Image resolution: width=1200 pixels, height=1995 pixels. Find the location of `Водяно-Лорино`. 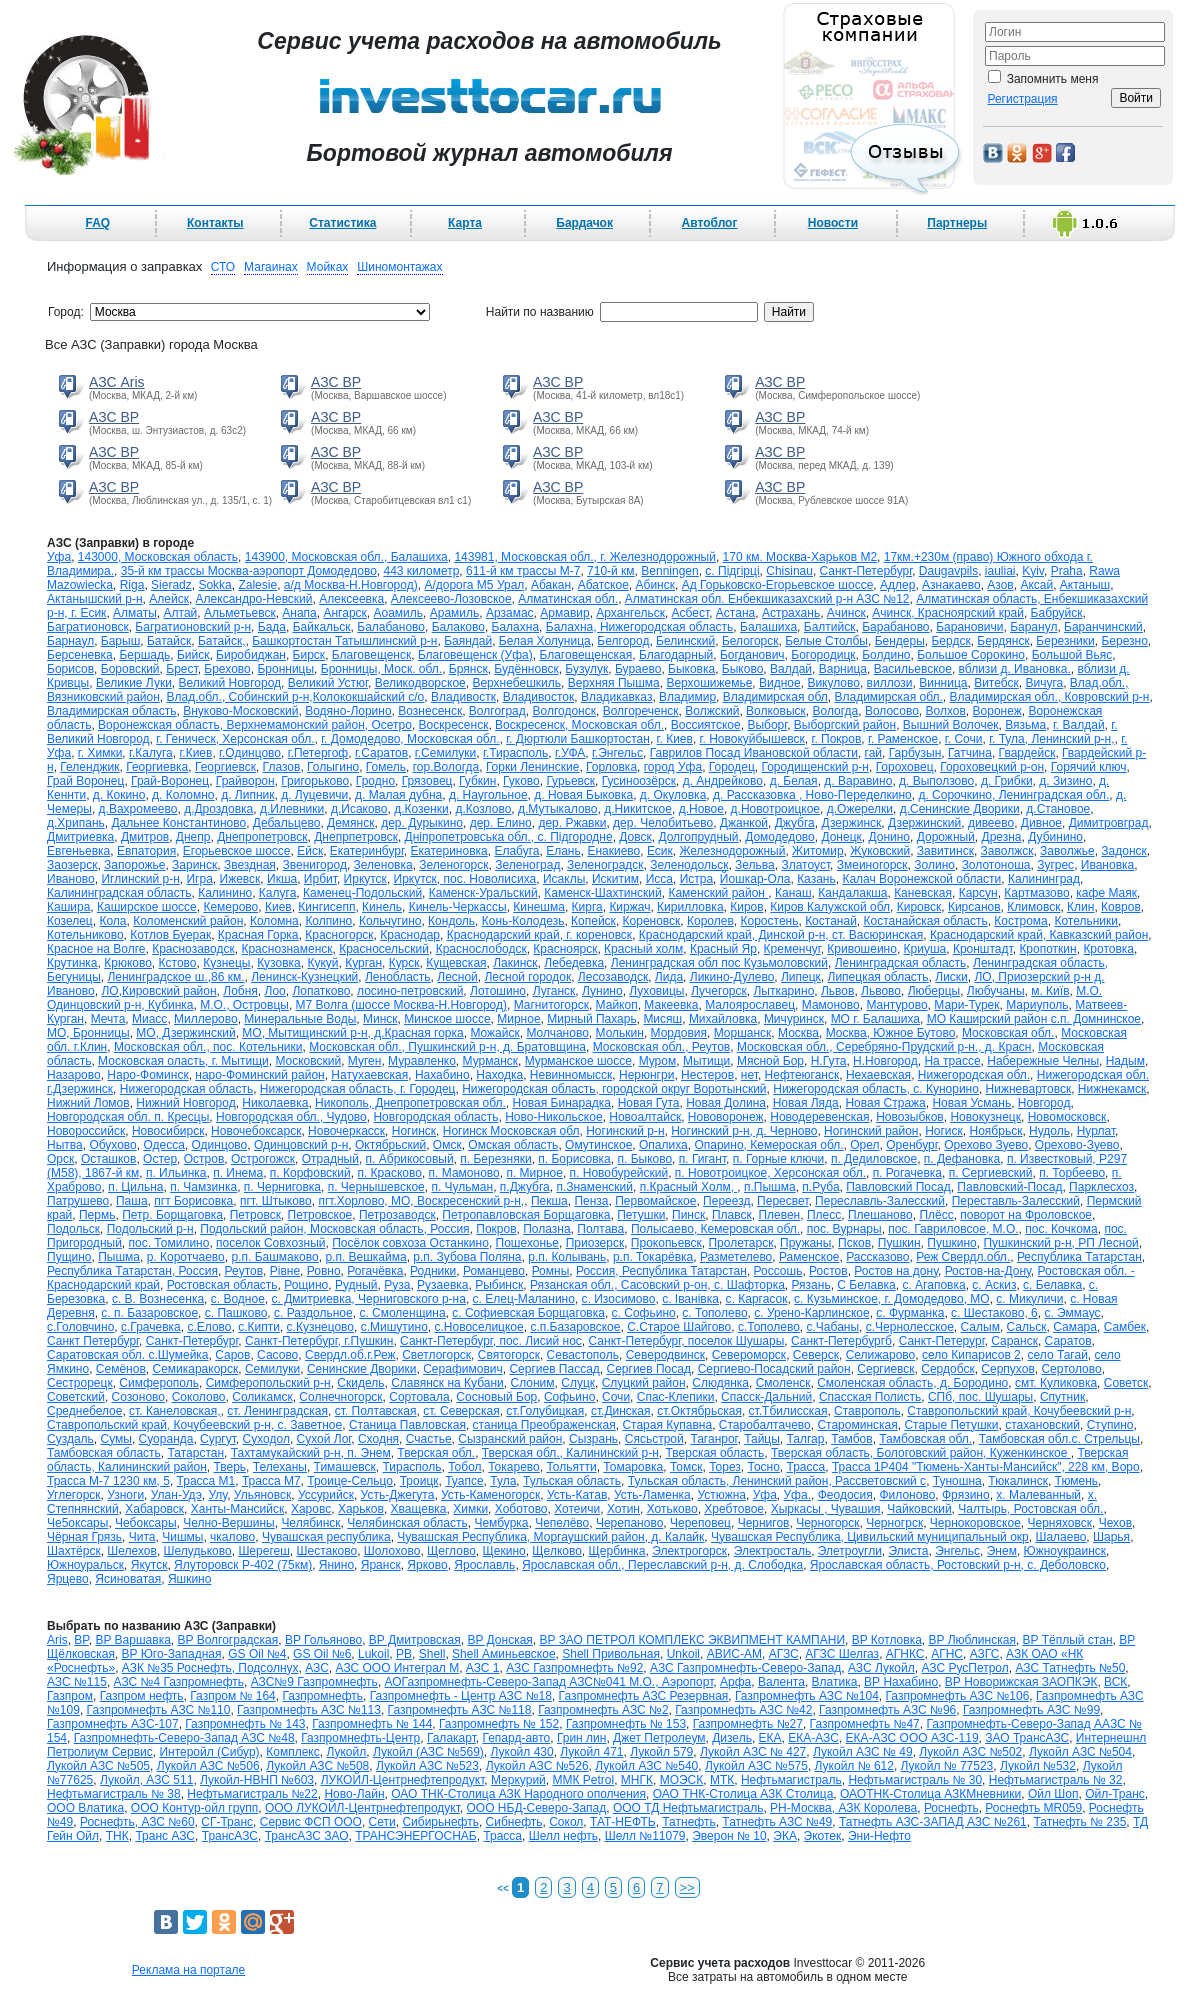

Водяно-Лорино is located at coordinates (348, 711).